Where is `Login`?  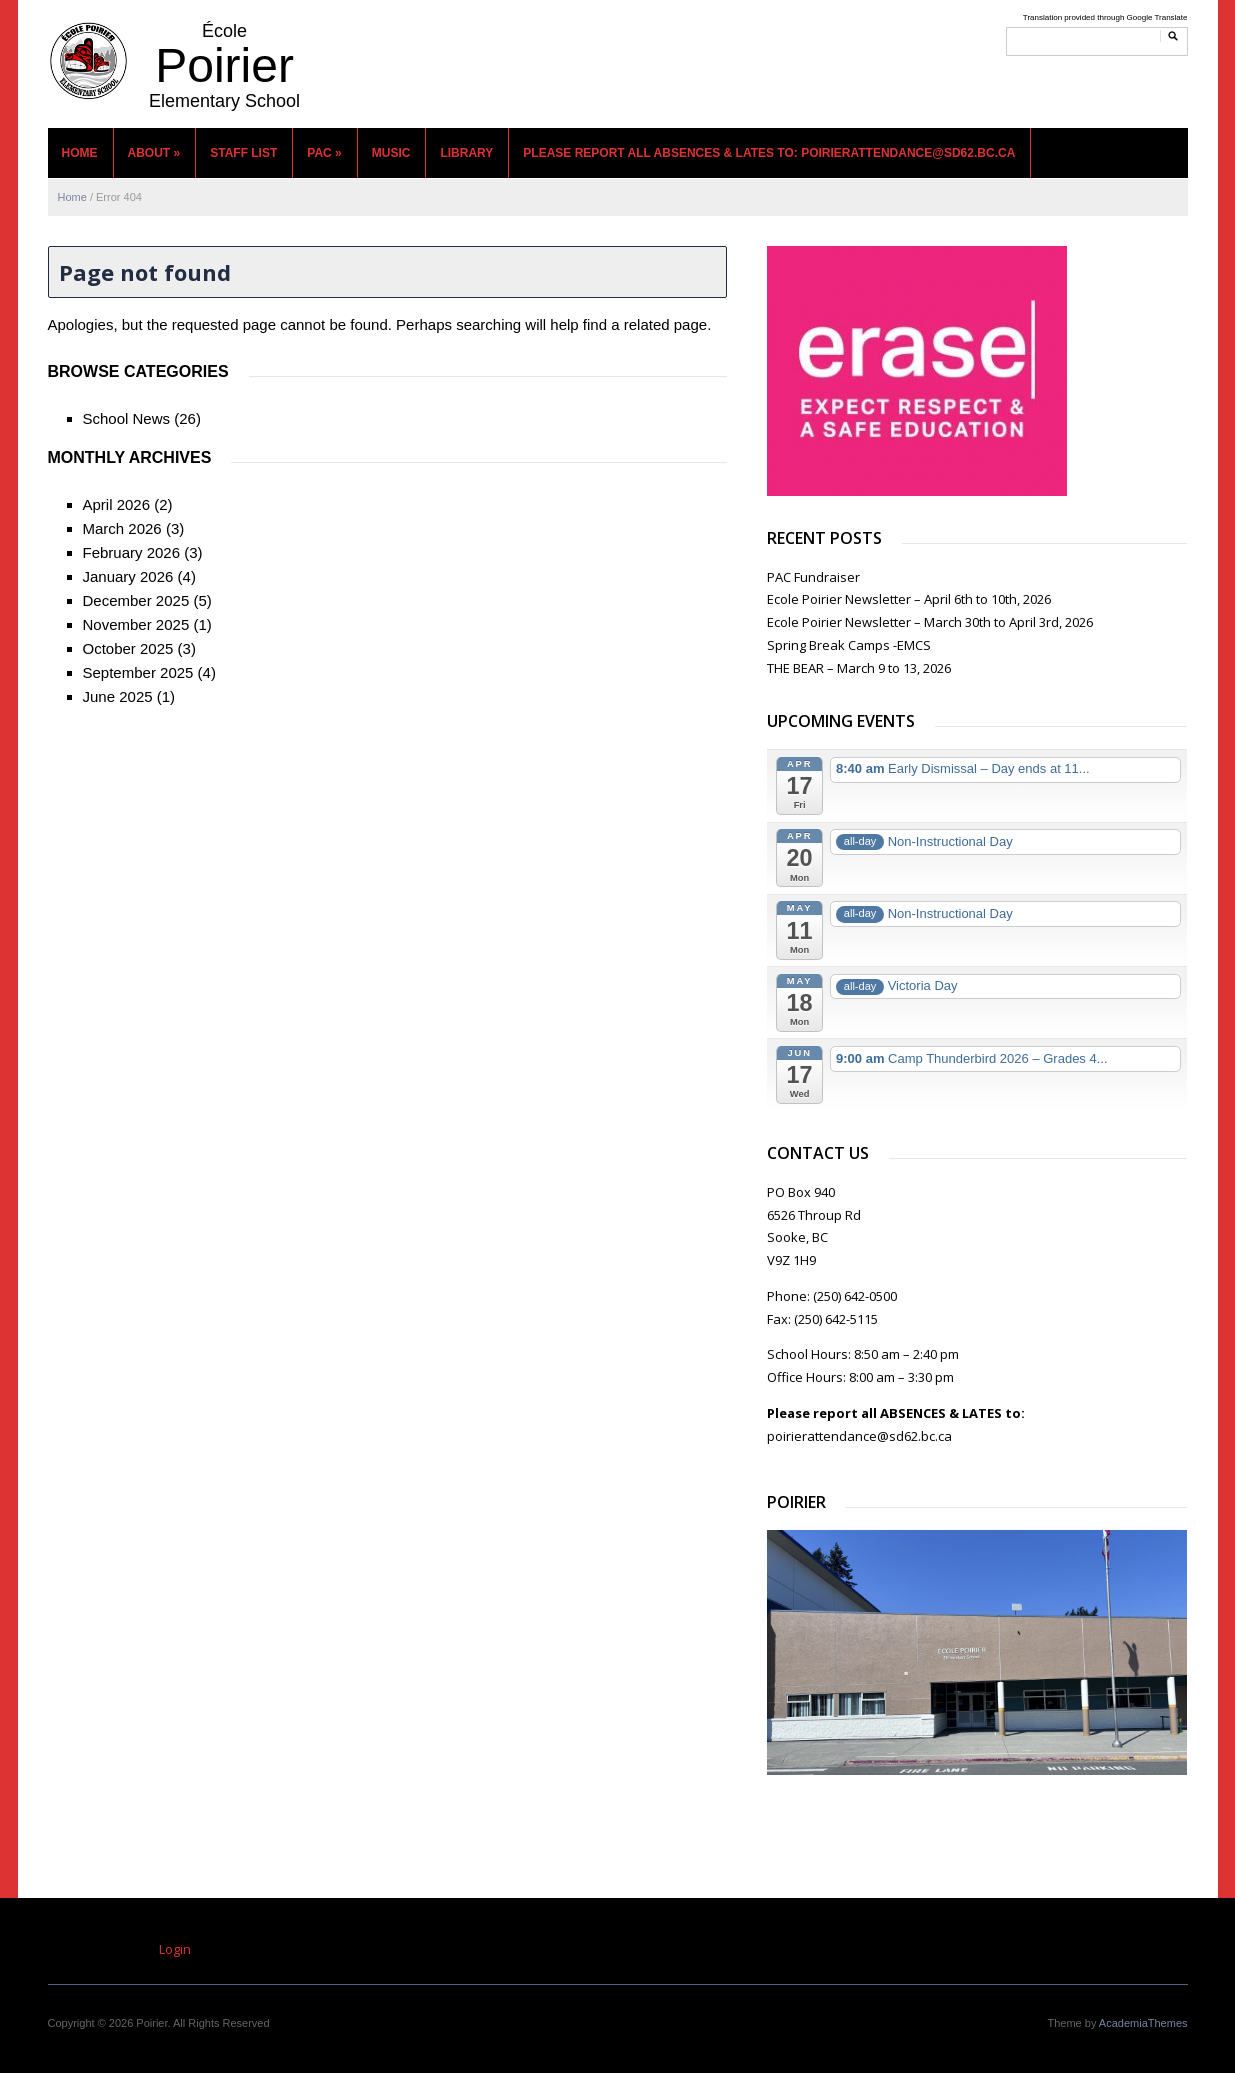 Login is located at coordinates (175, 1949).